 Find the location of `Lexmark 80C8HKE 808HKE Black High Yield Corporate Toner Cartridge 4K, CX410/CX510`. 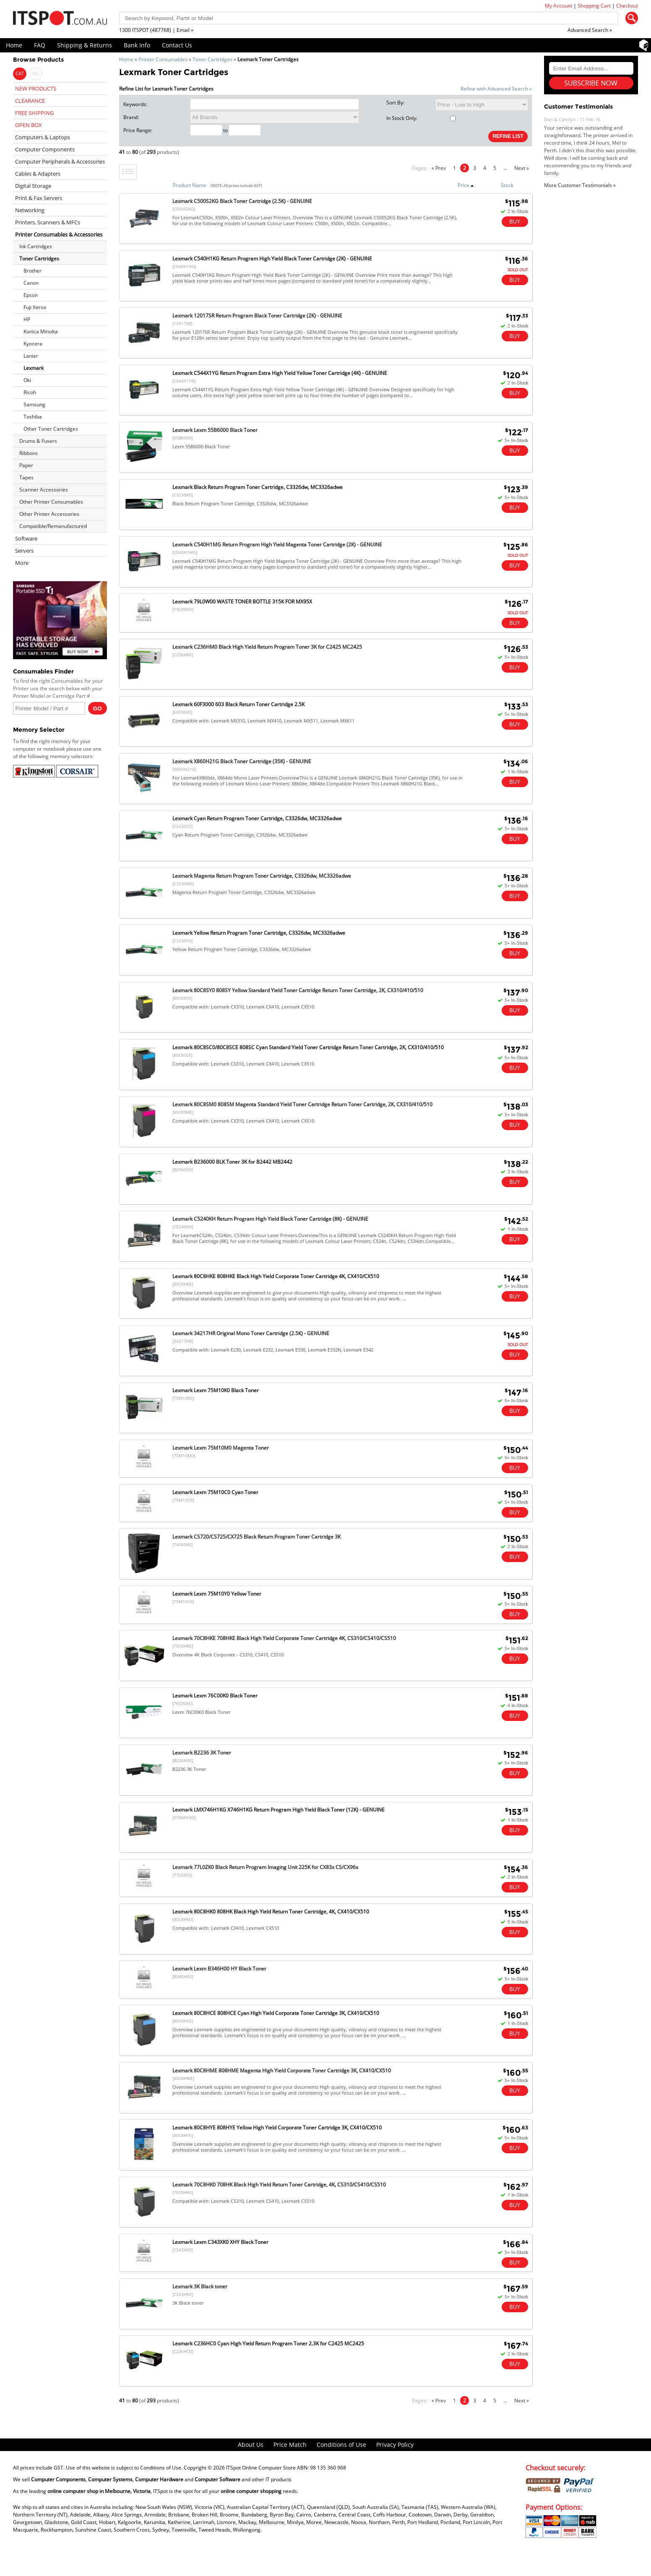

Lexmark 80C8HKE 808HKE Black High Yield Corporate Toner Cartridge 4K, CX410/CX510 is located at coordinates (275, 1276).